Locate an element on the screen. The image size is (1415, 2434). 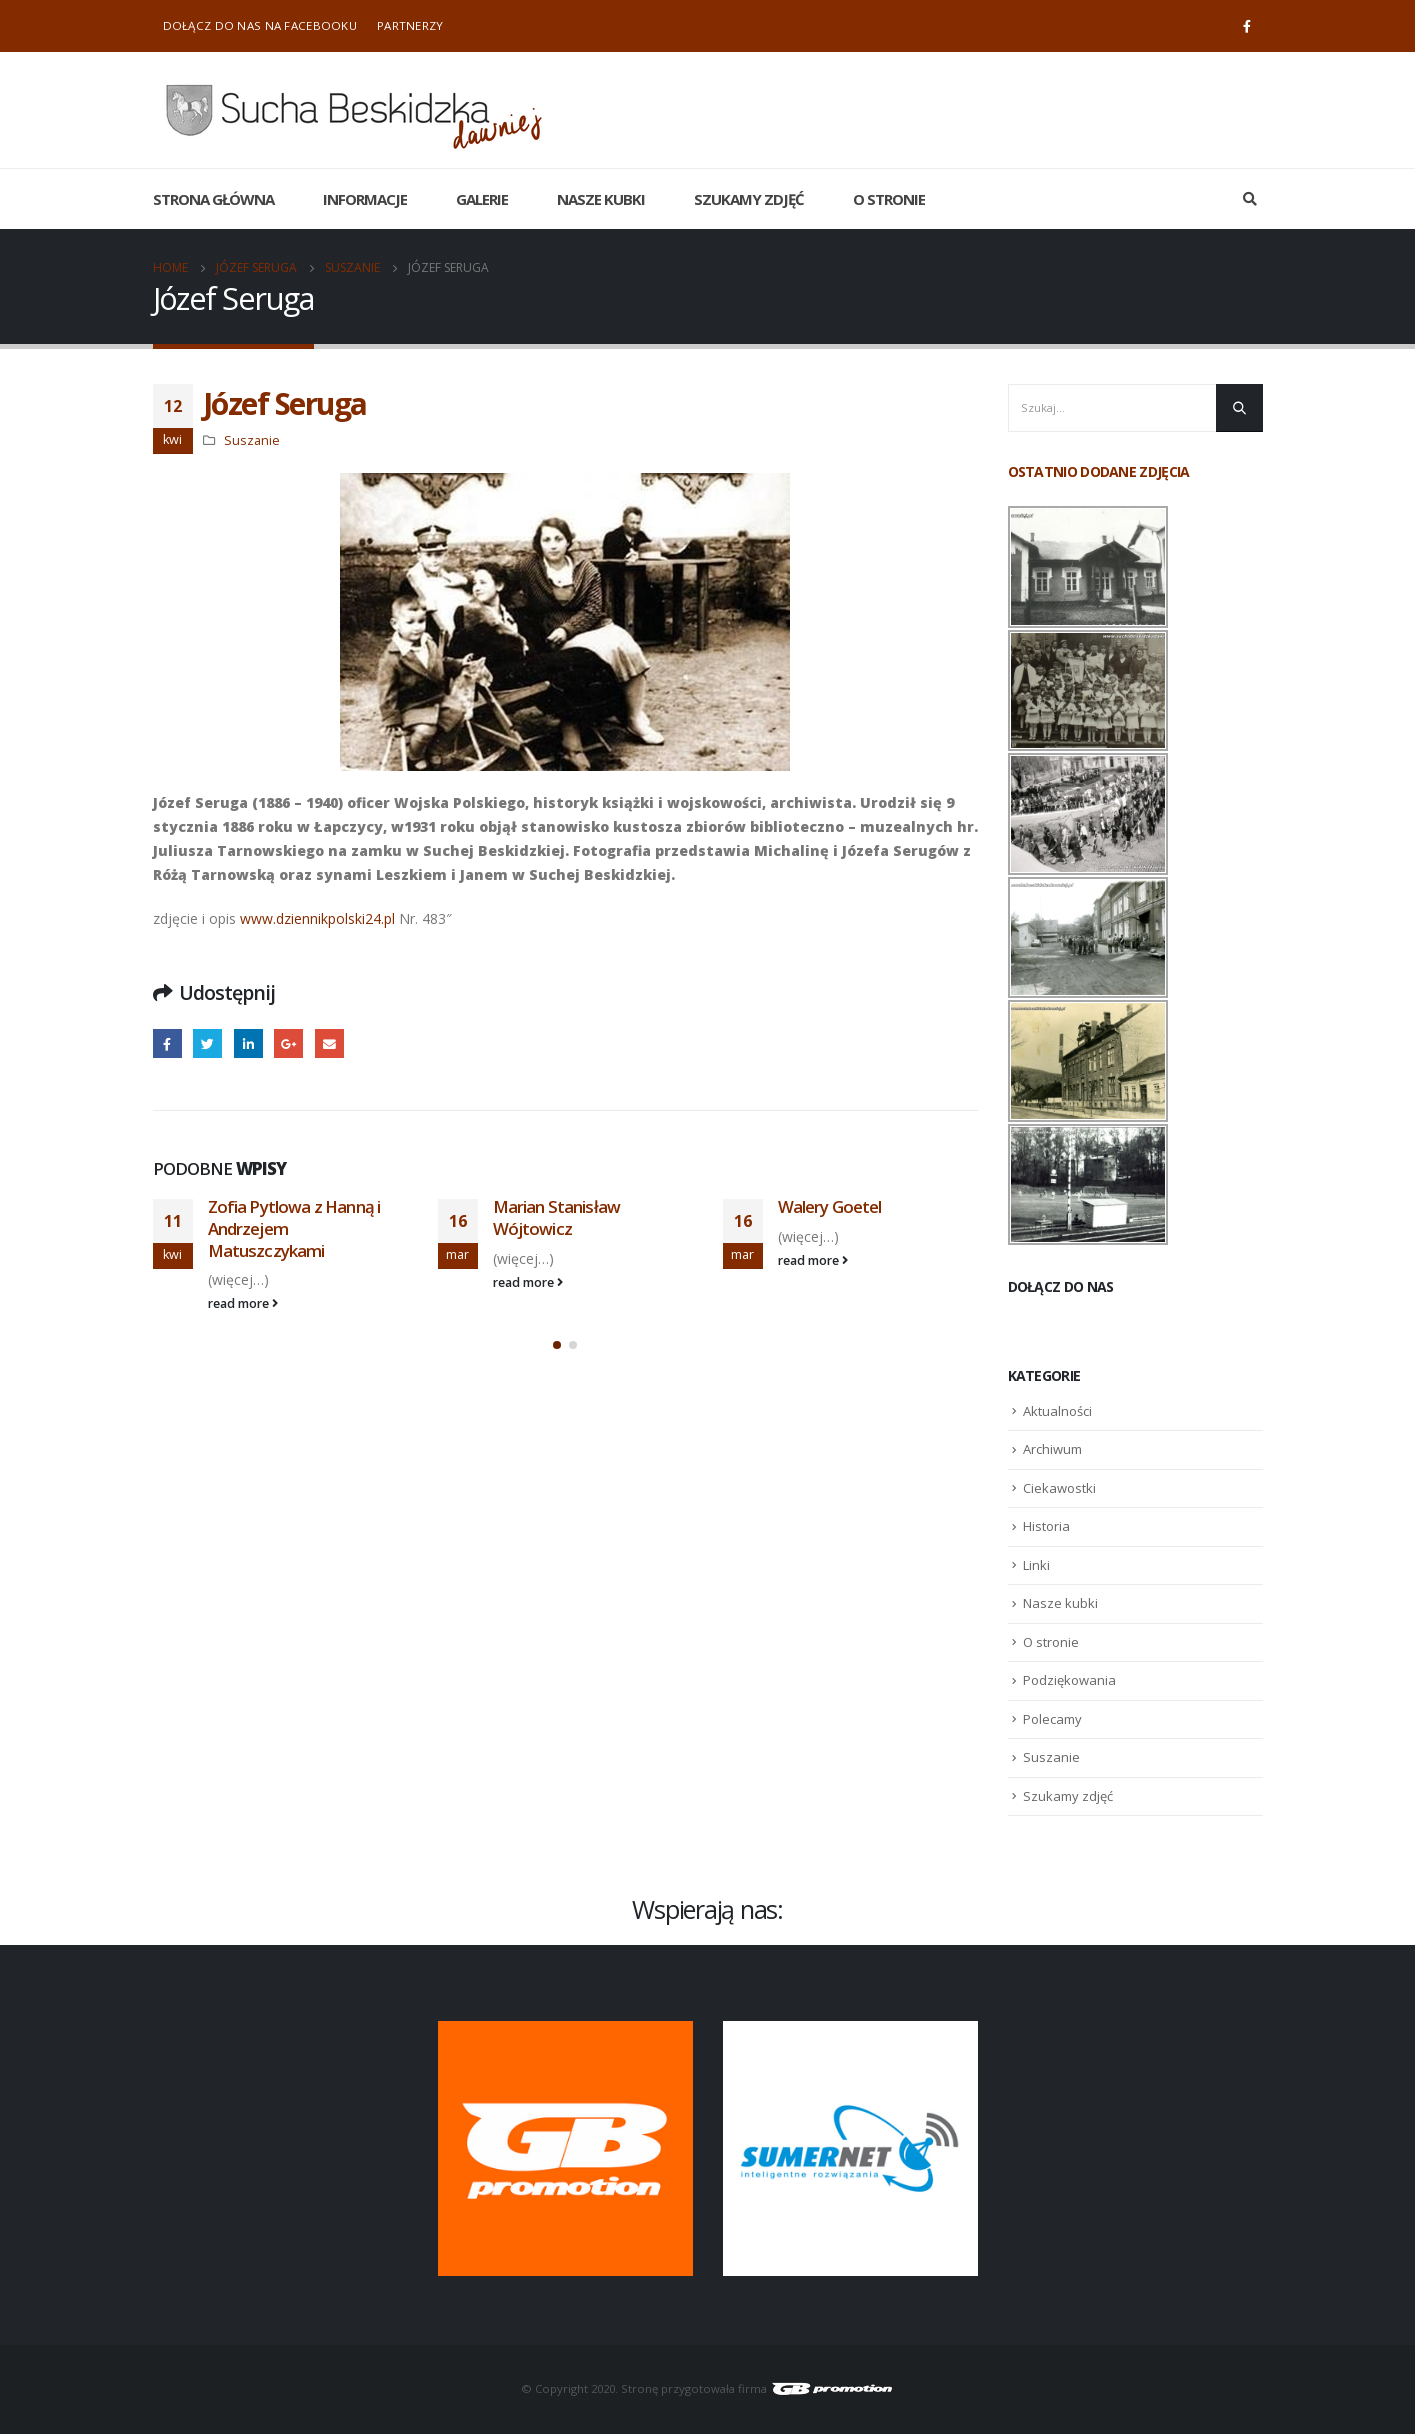
[button] is located at coordinates (557, 1345).